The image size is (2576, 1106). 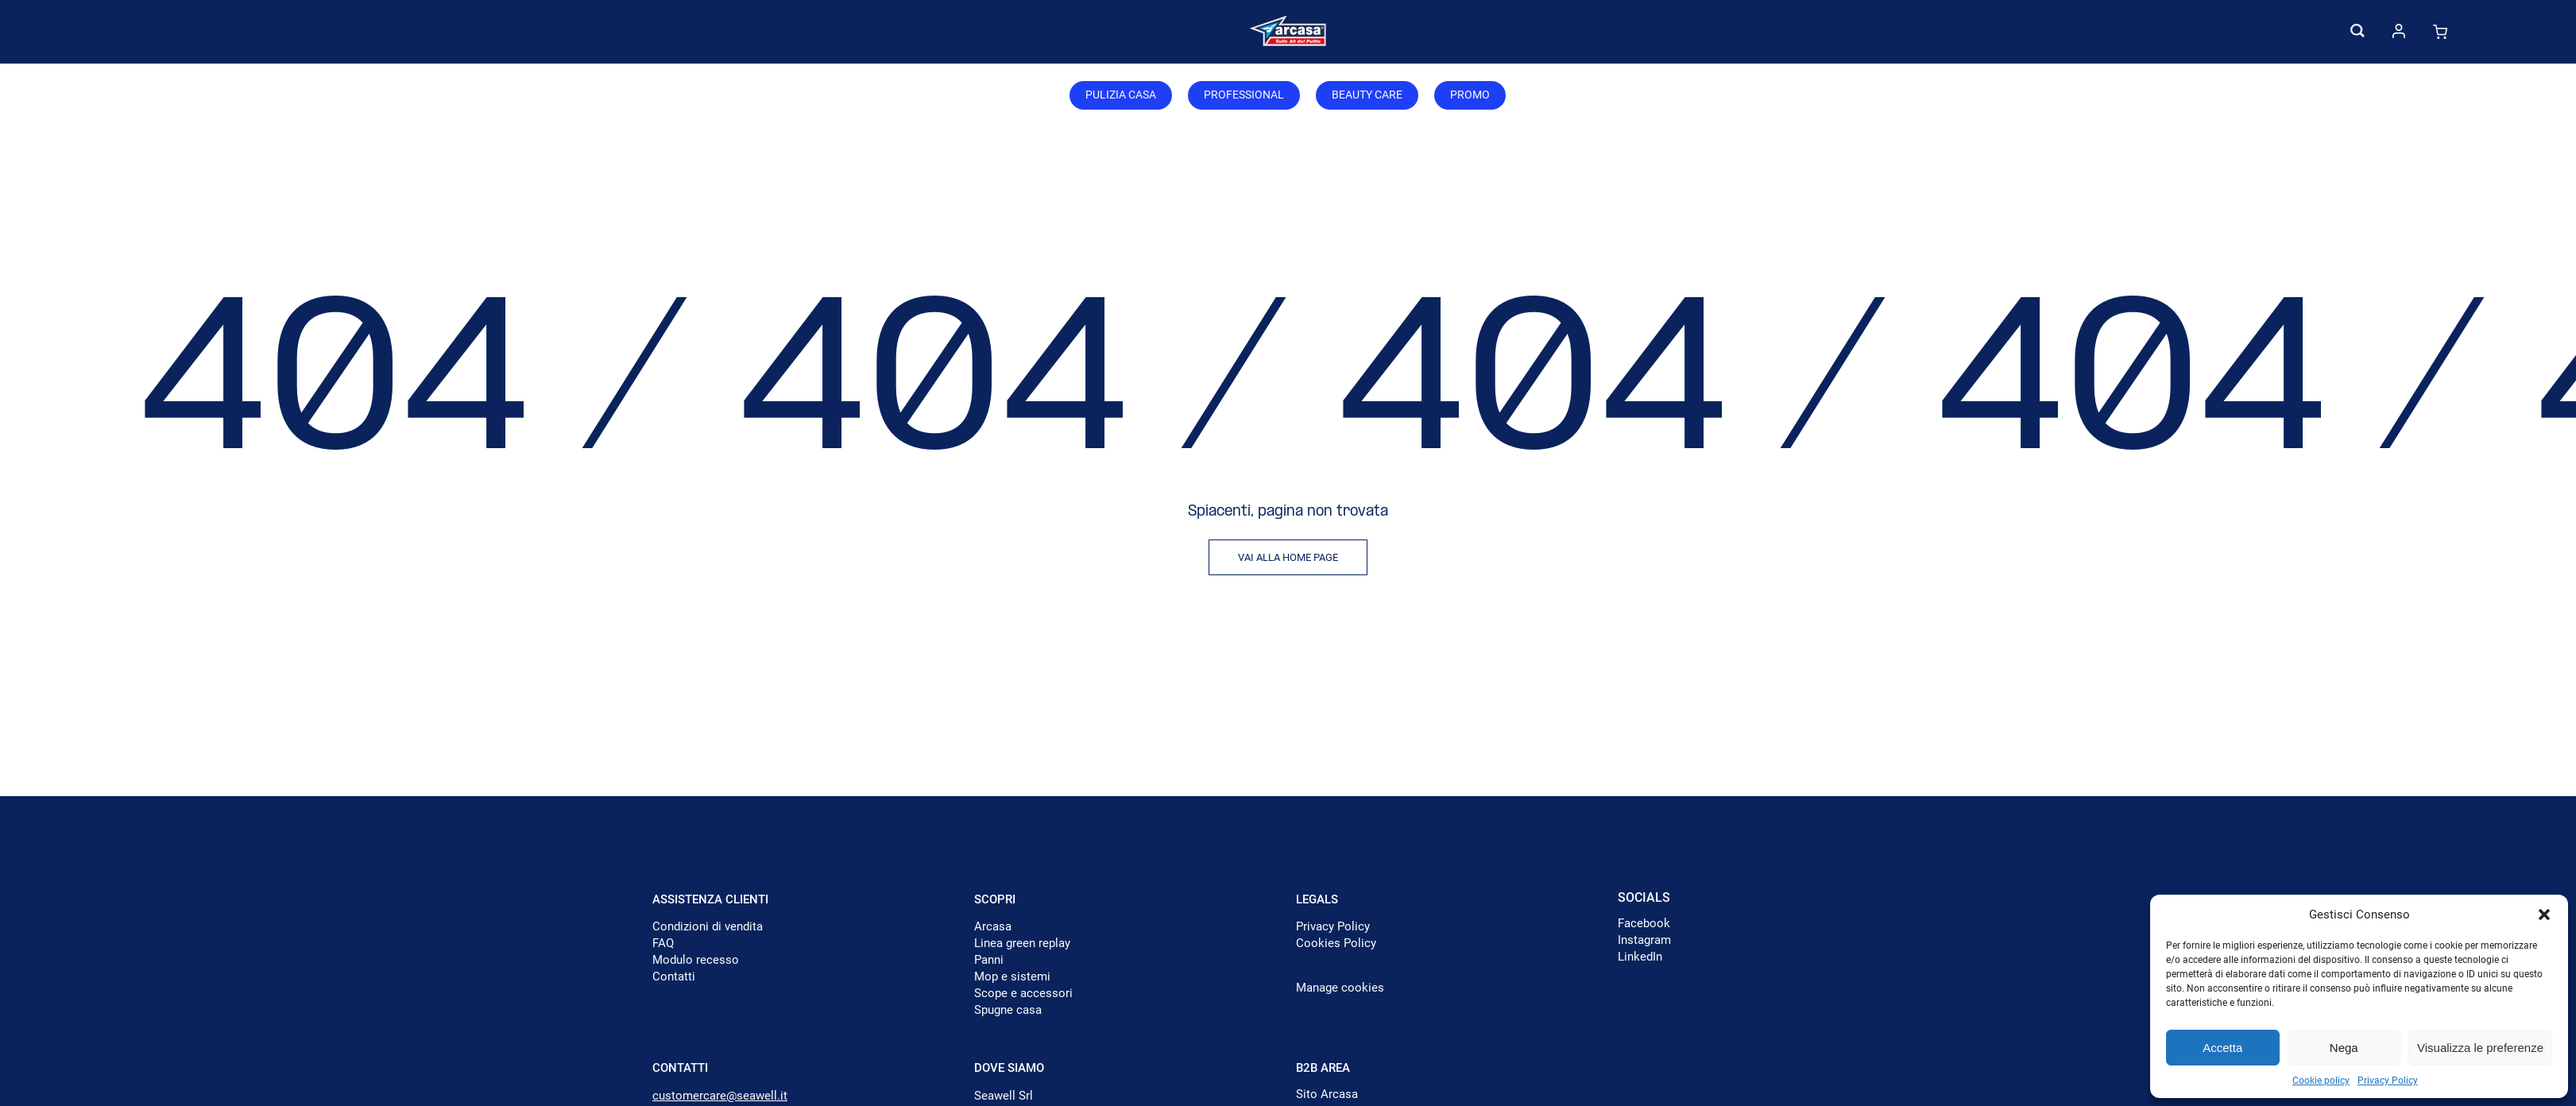 I want to click on FAQ, so click(x=663, y=943).